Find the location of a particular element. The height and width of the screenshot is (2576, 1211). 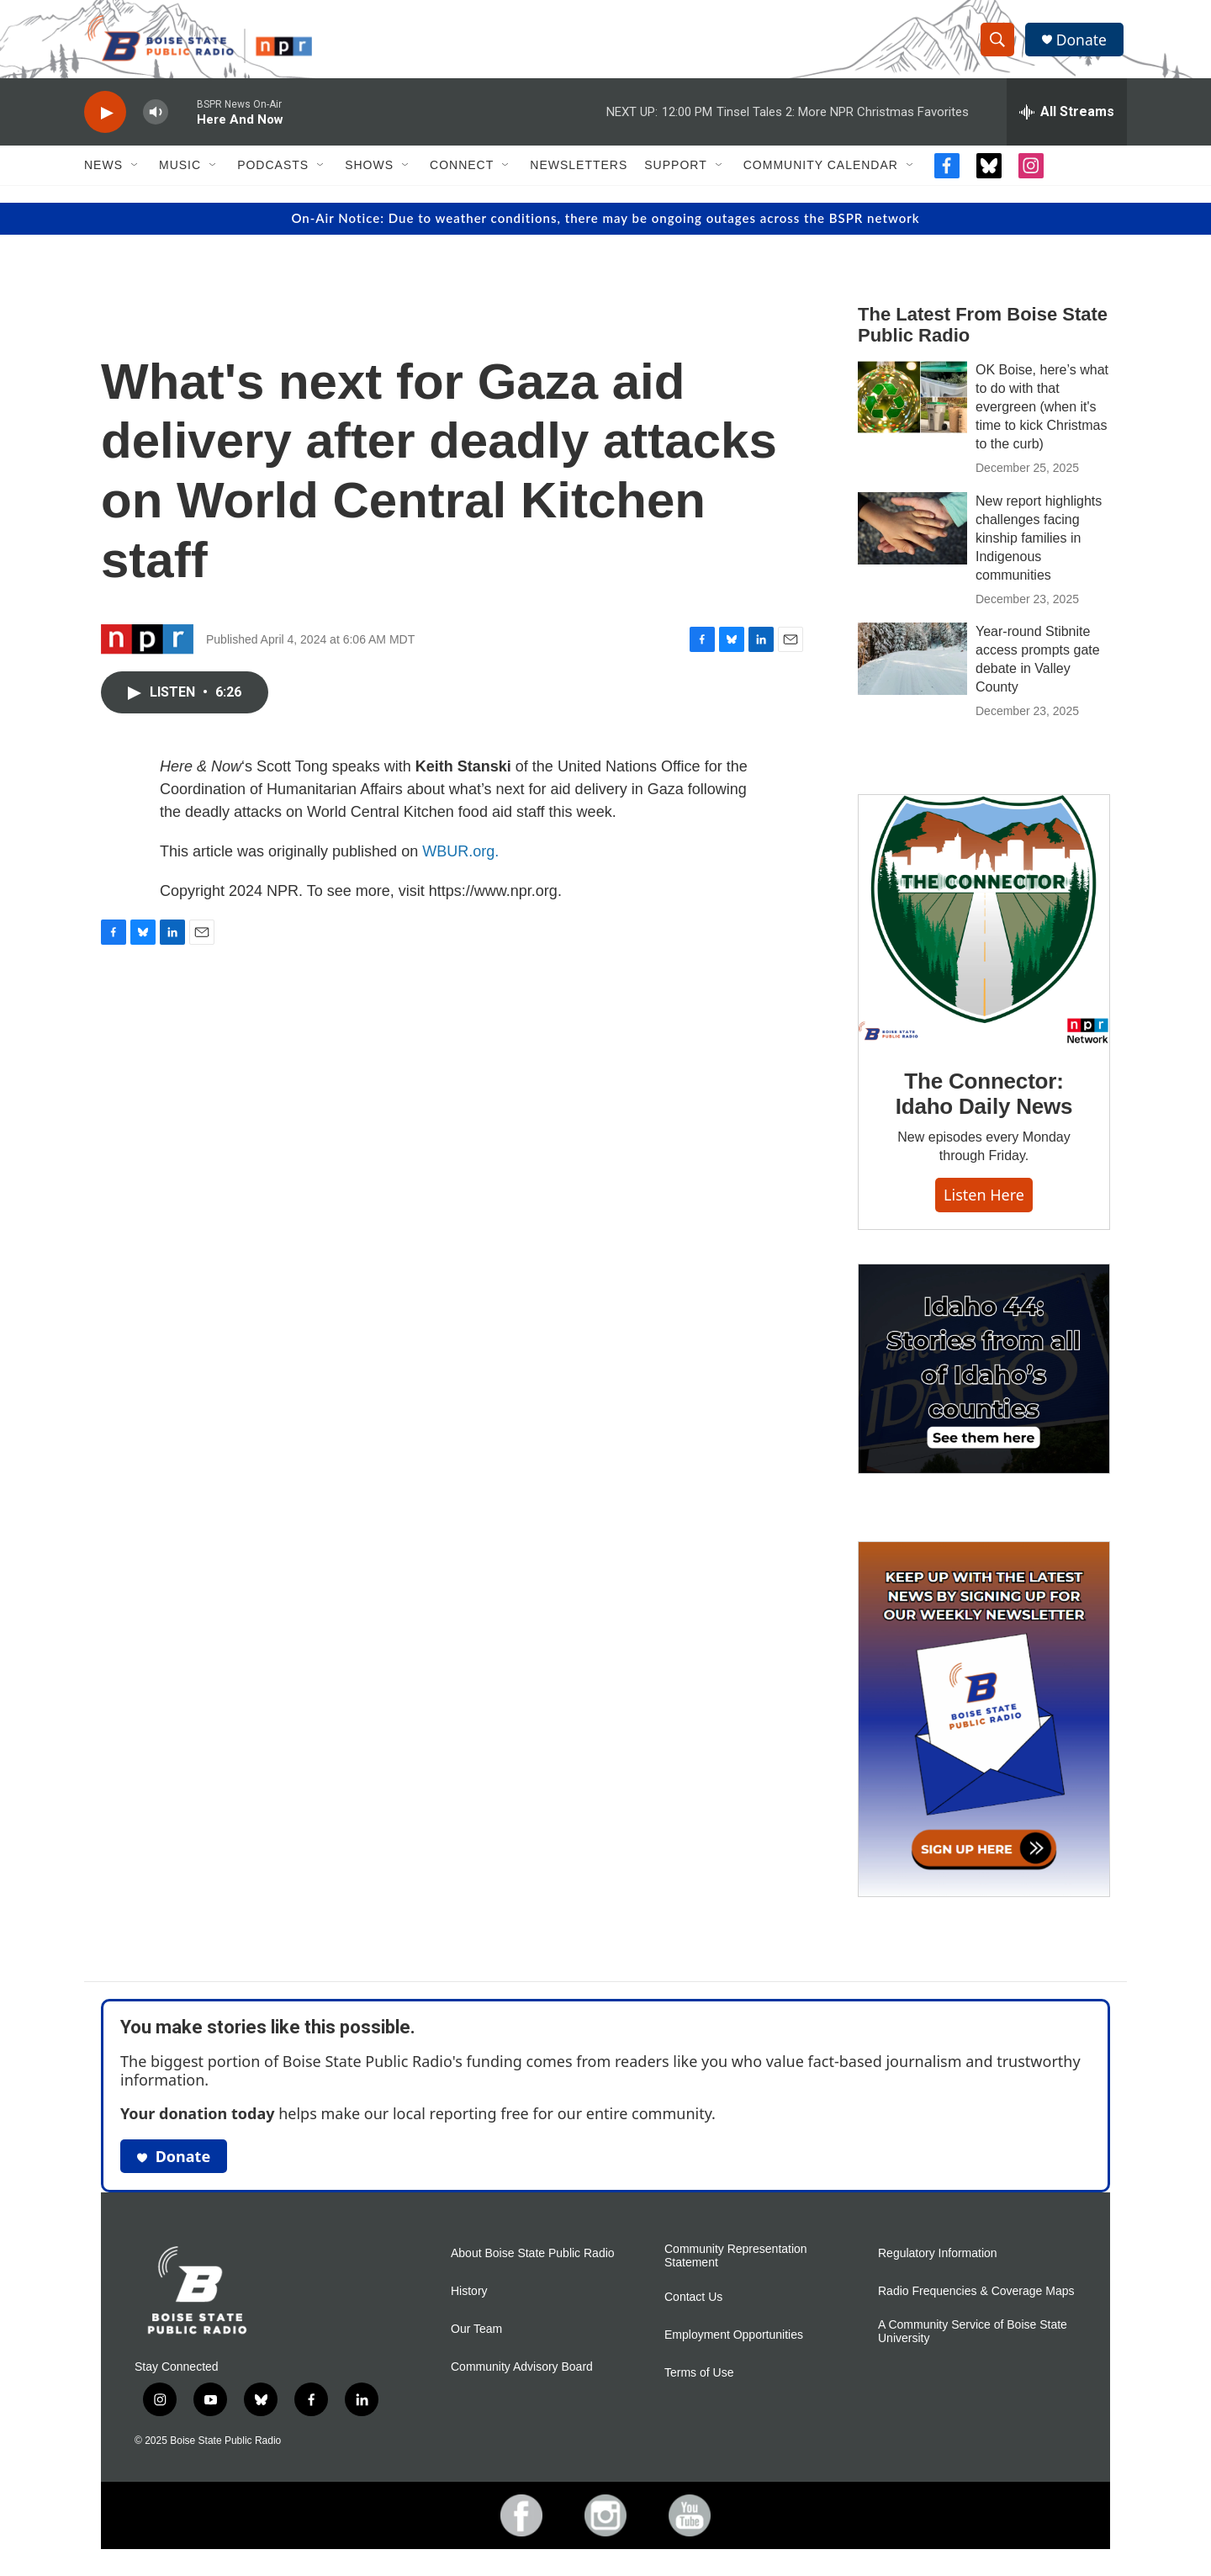

Shows is located at coordinates (369, 175).